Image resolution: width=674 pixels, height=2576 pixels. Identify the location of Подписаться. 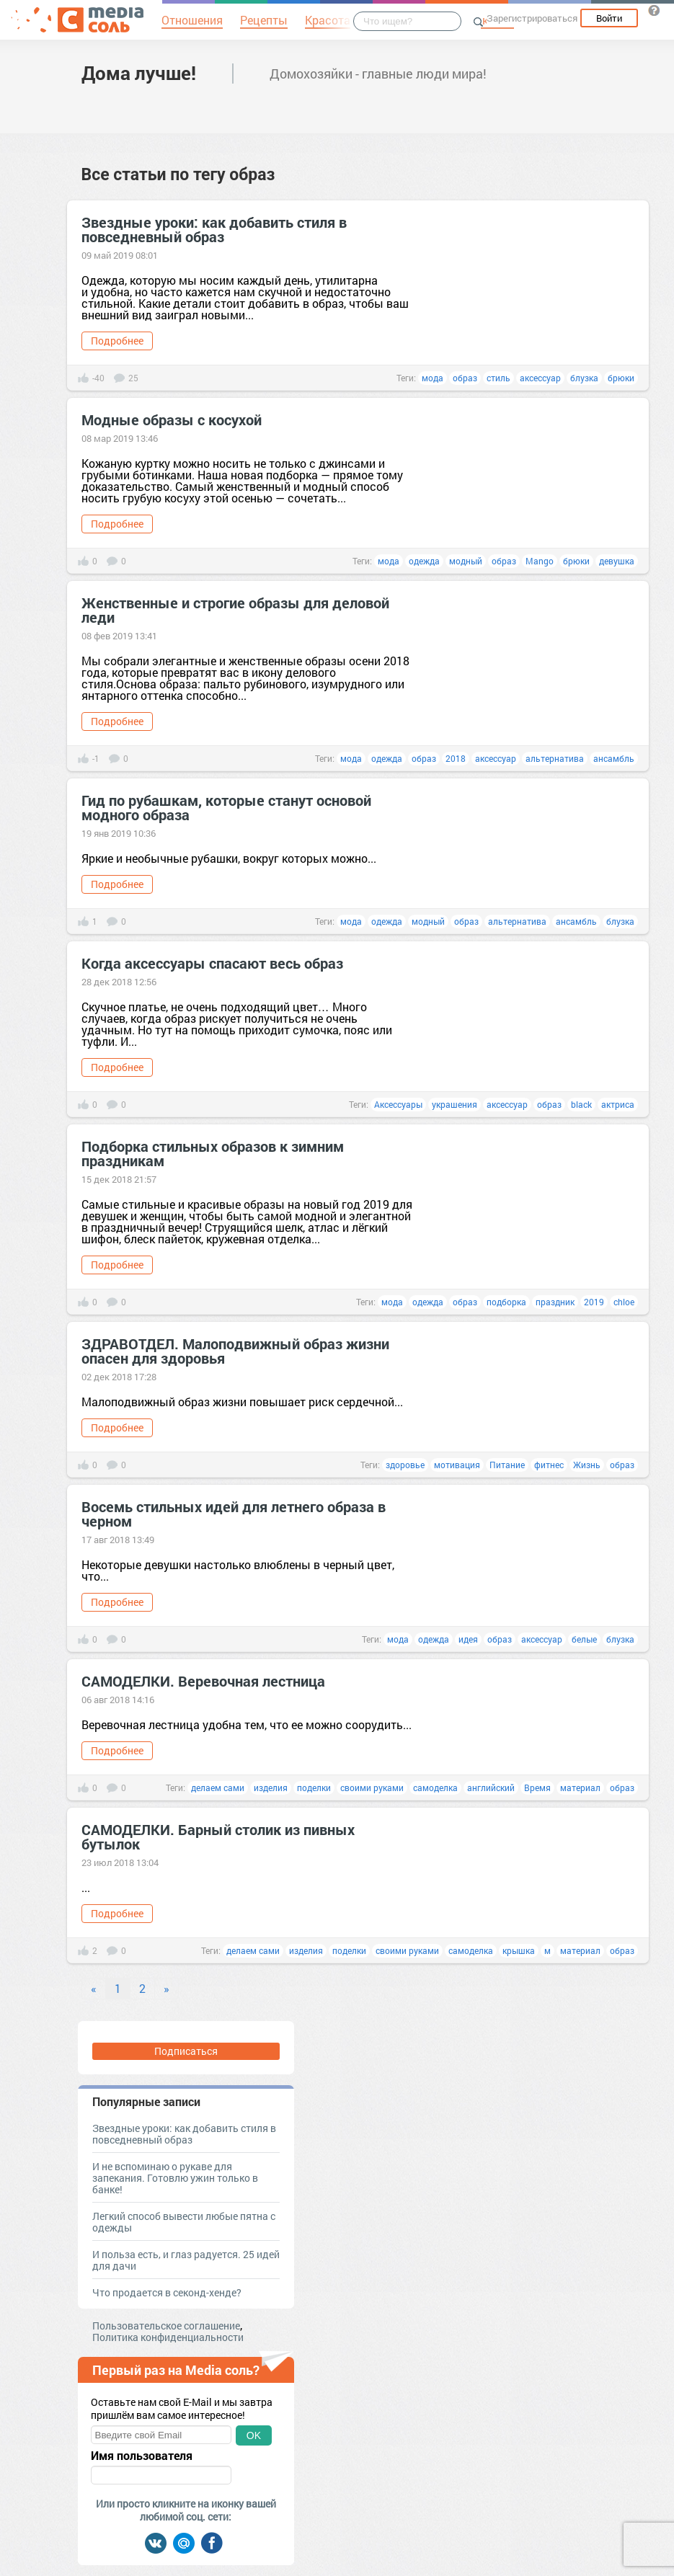
(186, 2051).